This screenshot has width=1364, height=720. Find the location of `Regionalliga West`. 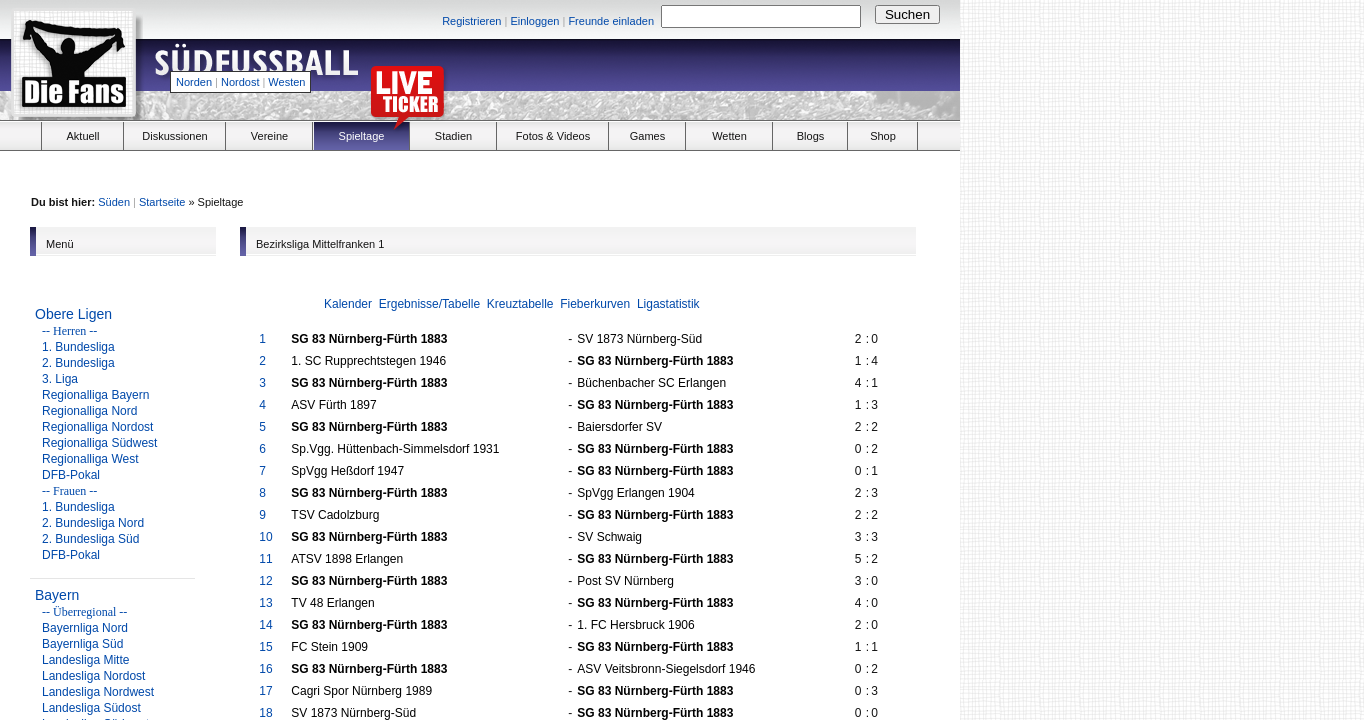

Regionalliga West is located at coordinates (90, 459).